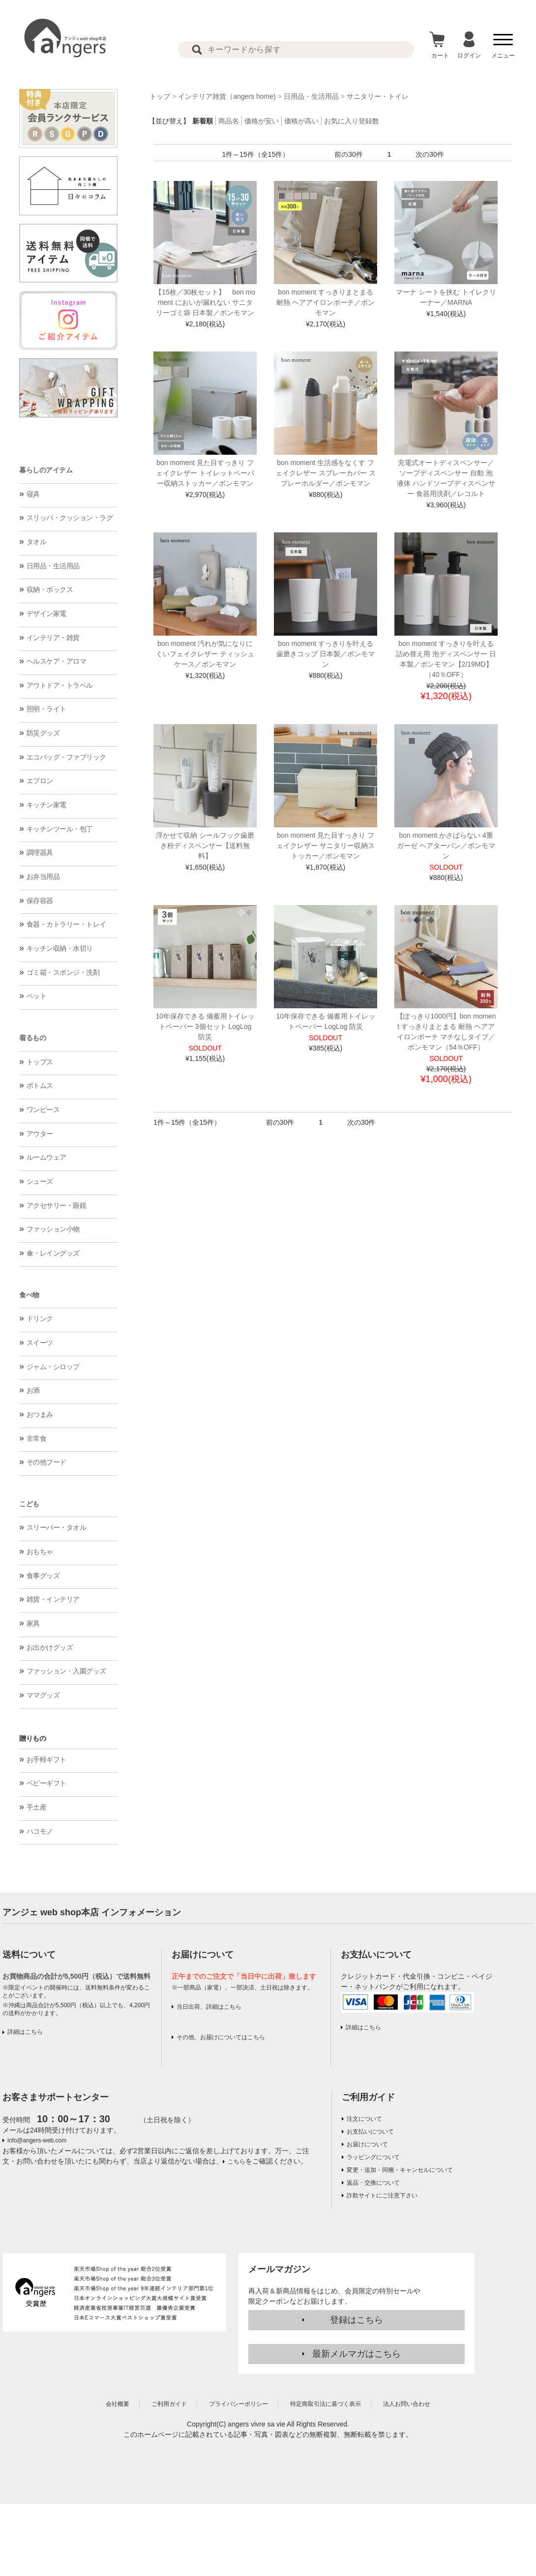 This screenshot has width=536, height=2576. I want to click on 価格が高い, so click(301, 121).